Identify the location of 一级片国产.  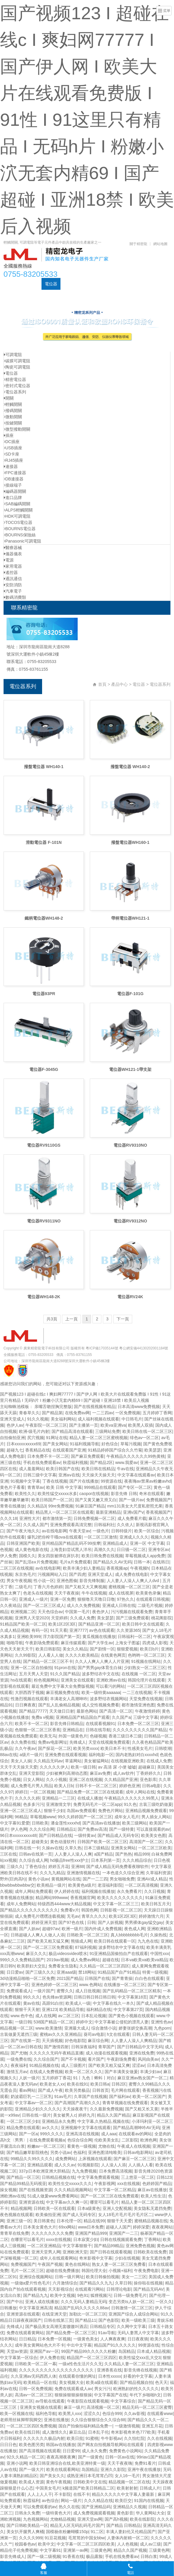
(43, 1990).